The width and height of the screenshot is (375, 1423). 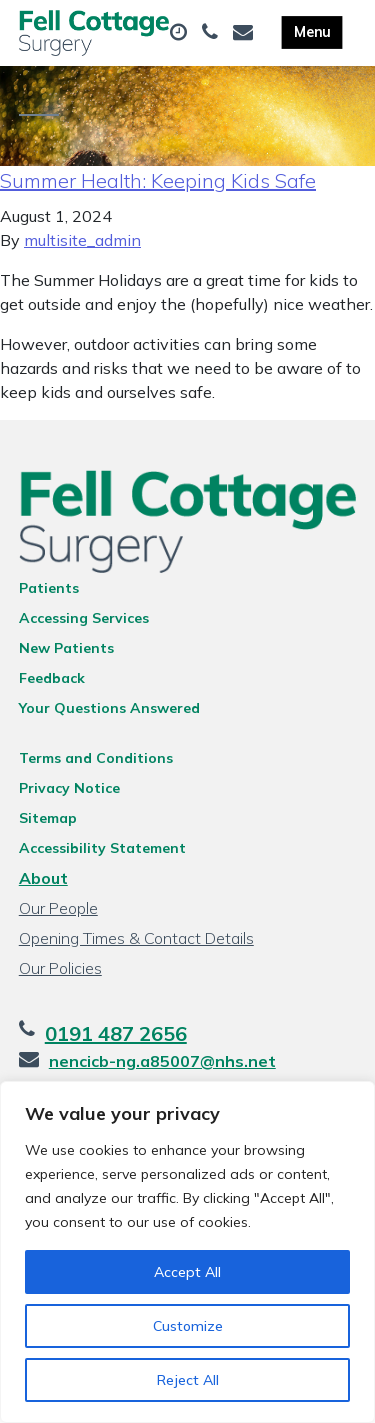 What do you see at coordinates (162, 1061) in the screenshot?
I see `nencicb-ng.a85007@nhs.net` at bounding box center [162, 1061].